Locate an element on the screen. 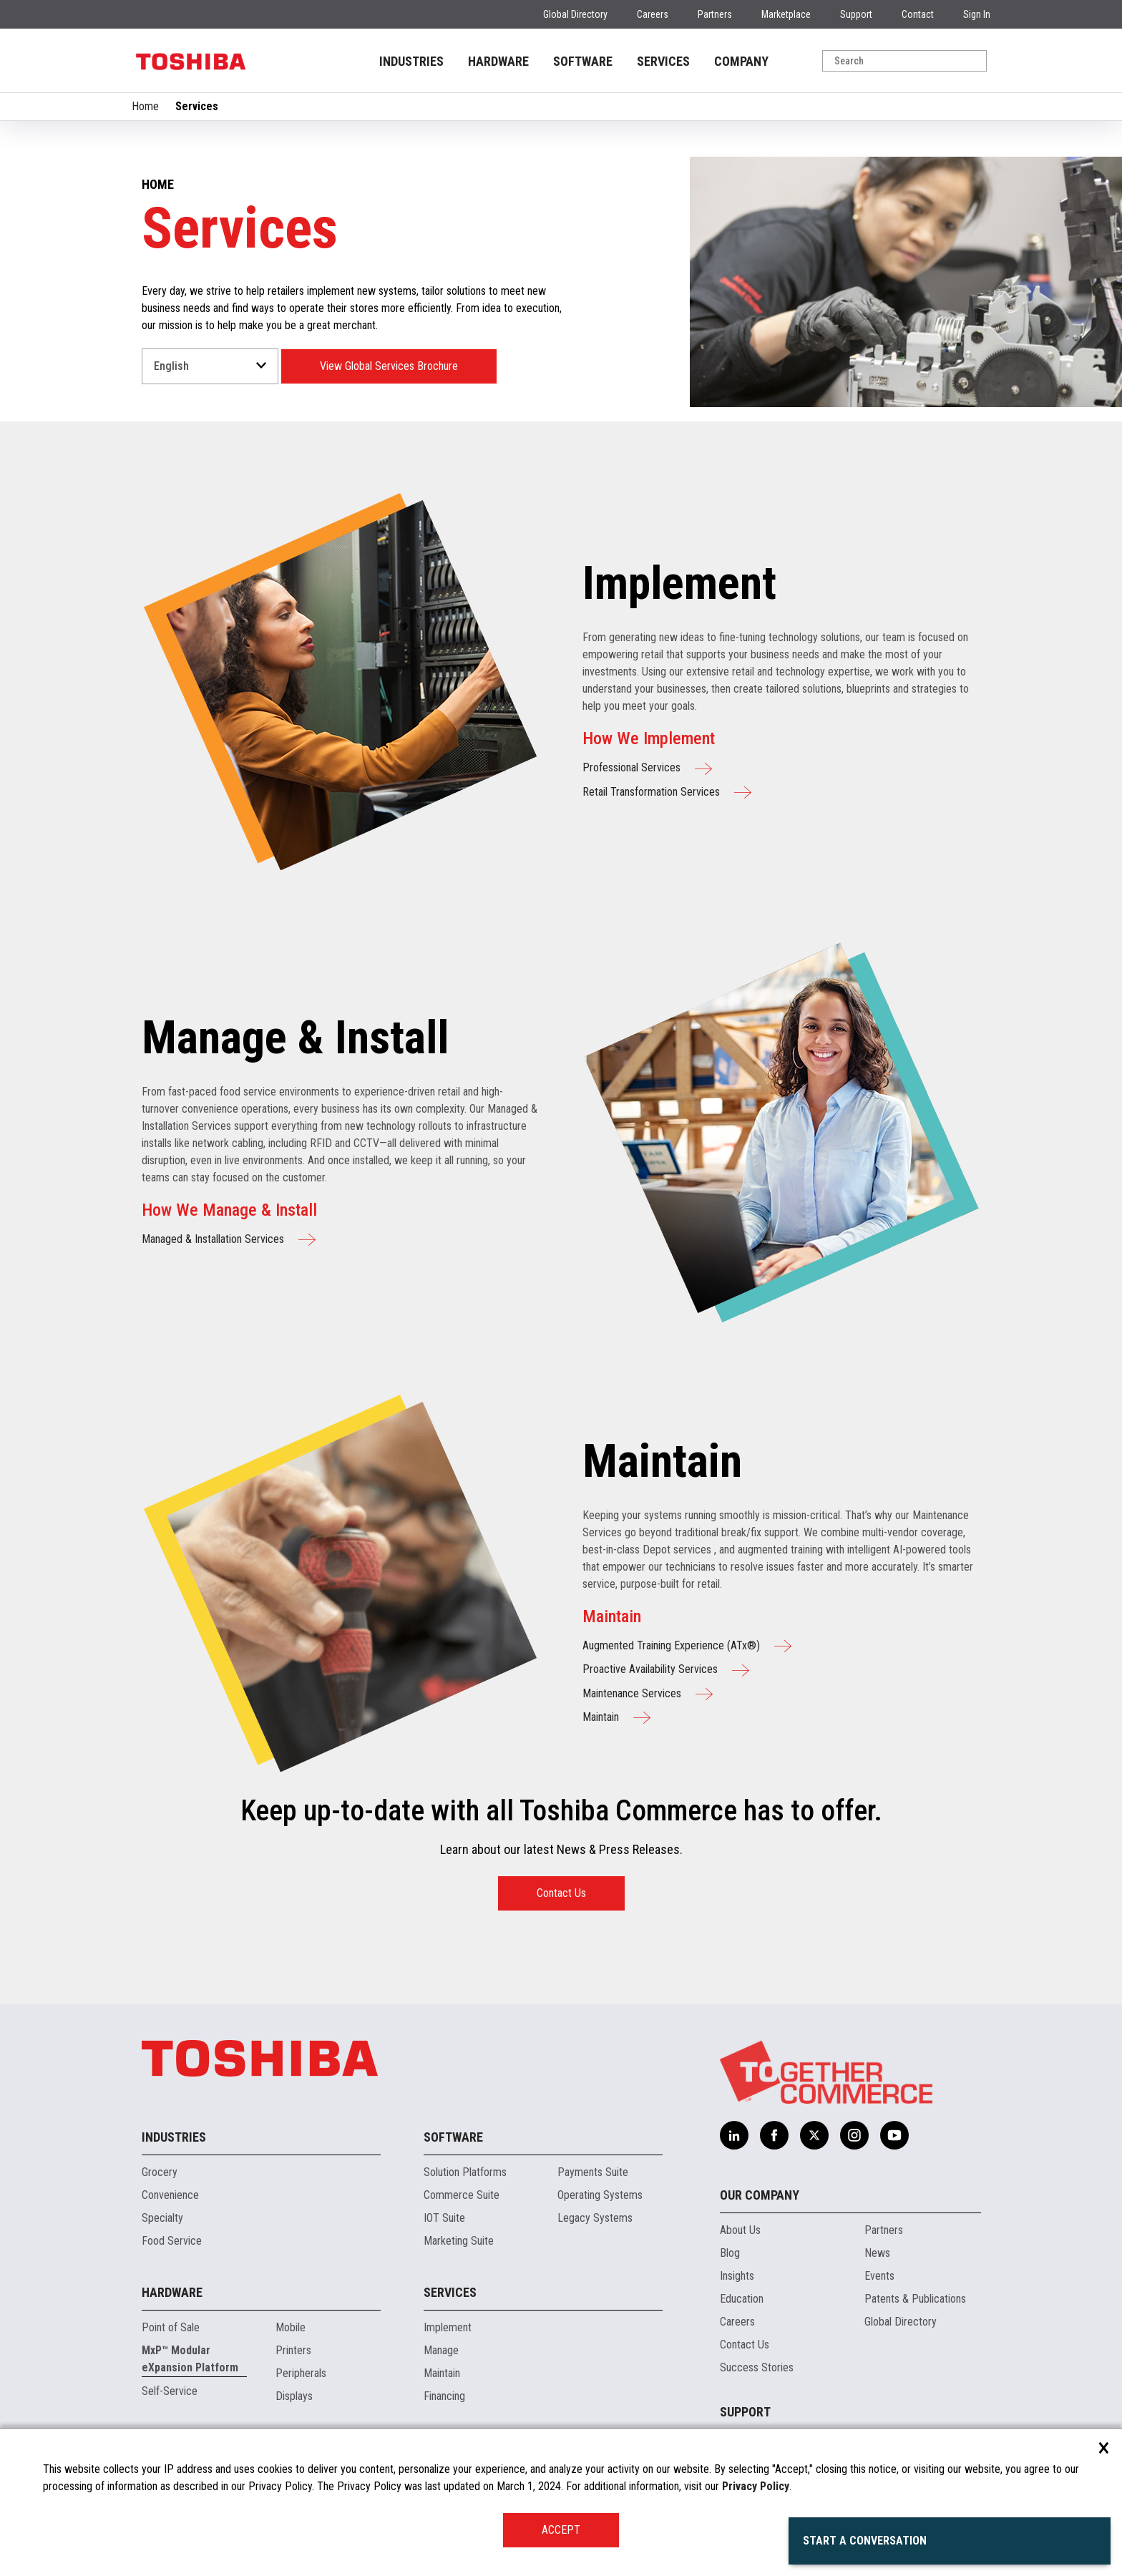 This screenshot has height=2576, width=1122. Privacy Policy is located at coordinates (755, 2486).